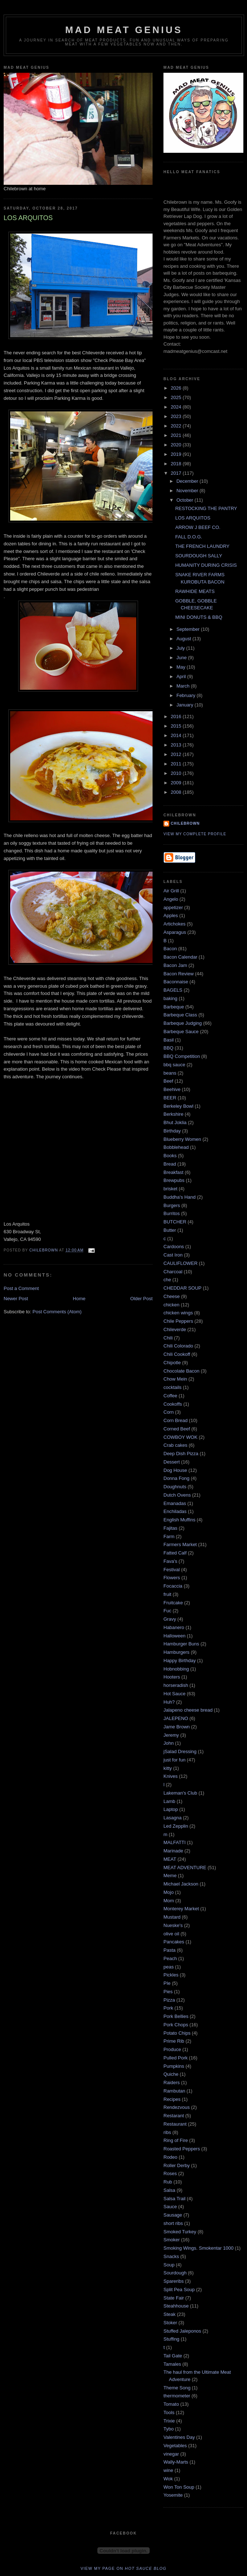 This screenshot has width=247, height=2576. I want to click on 2014, so click(177, 735).